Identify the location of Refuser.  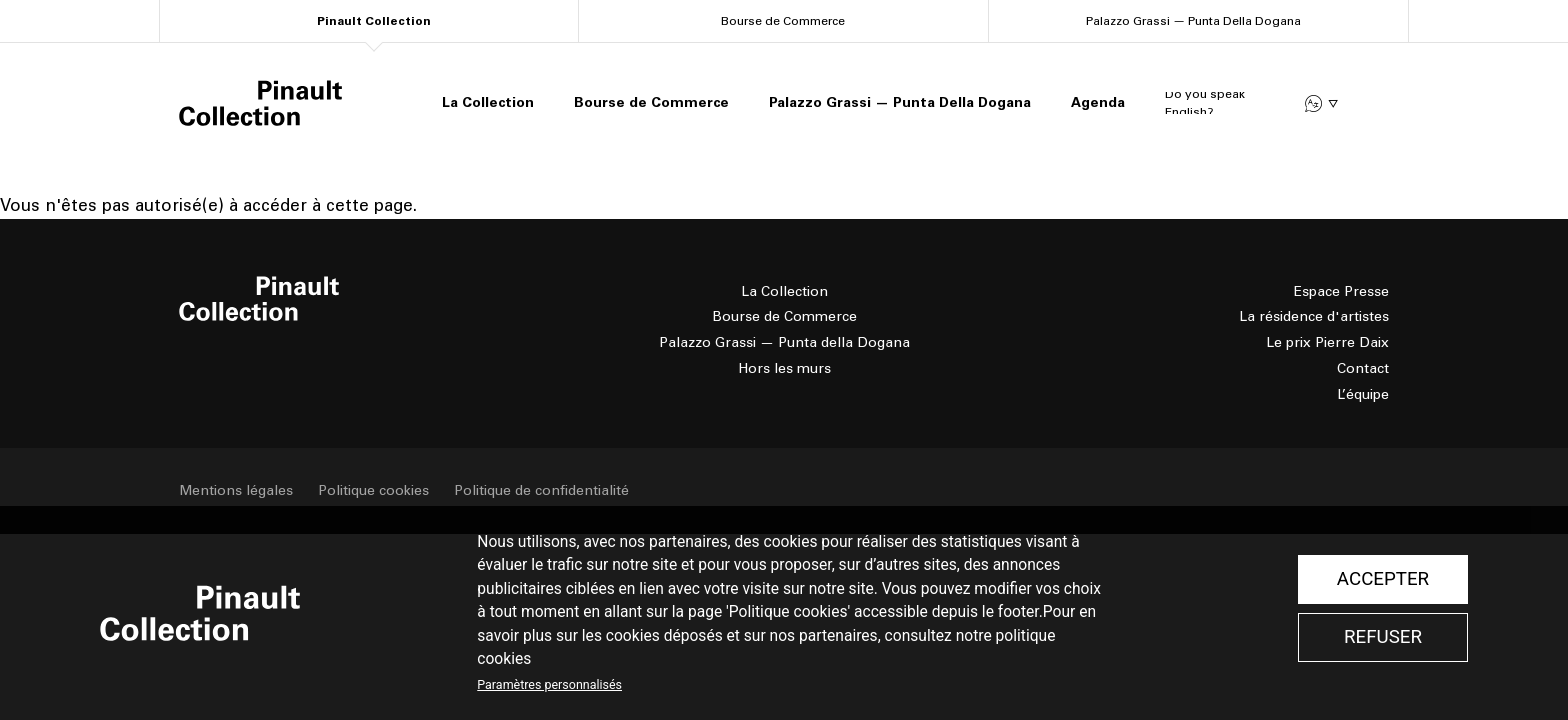
(1383, 637).